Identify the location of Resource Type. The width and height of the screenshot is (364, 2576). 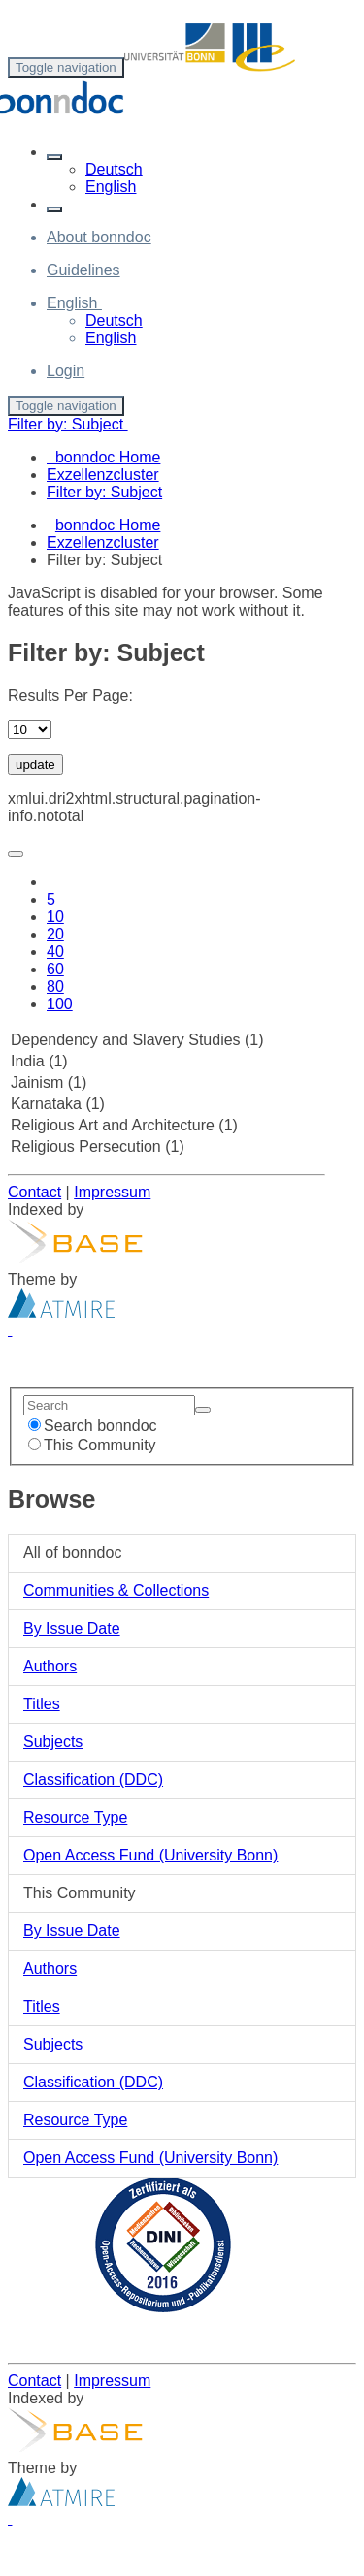
(75, 1817).